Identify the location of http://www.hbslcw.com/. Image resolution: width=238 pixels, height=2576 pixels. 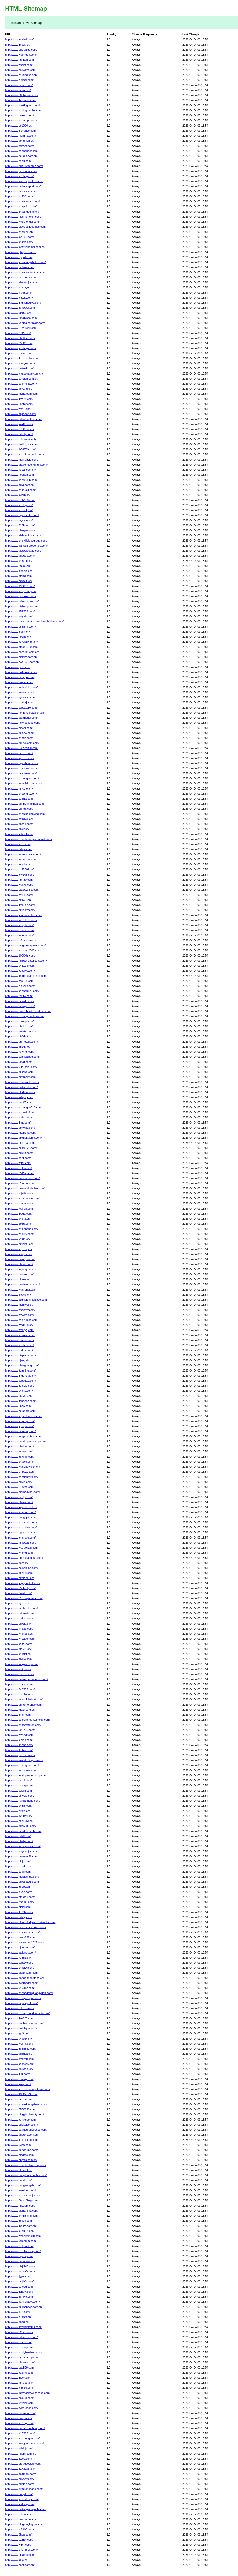
(19, 1446).